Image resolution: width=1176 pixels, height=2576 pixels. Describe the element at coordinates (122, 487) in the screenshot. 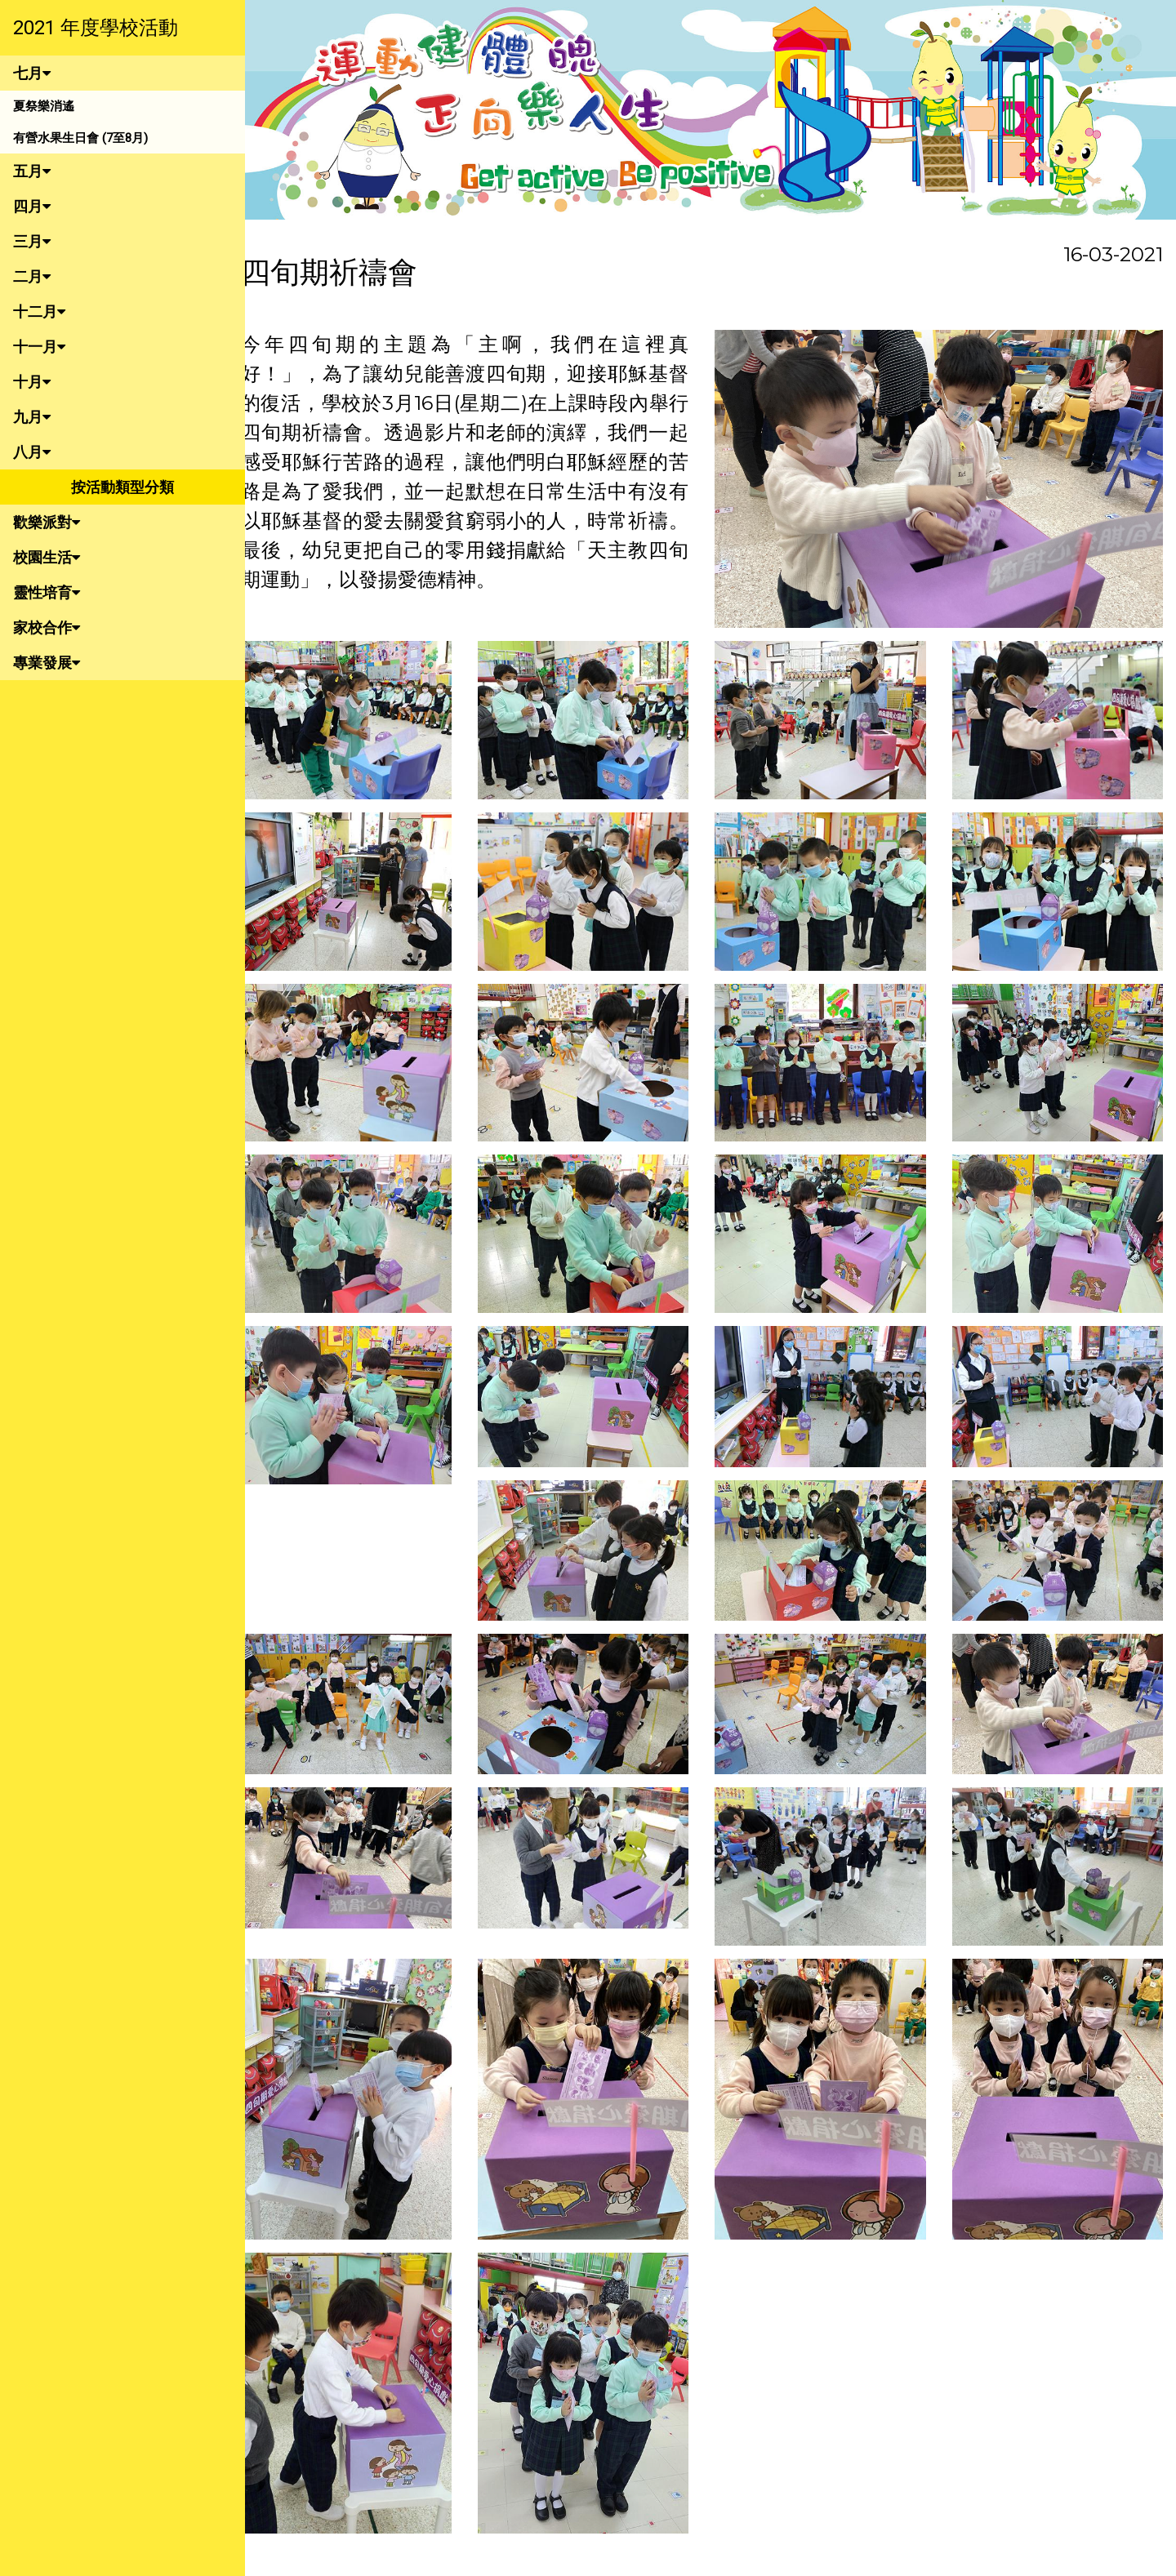

I see `按活動類型分類` at that location.